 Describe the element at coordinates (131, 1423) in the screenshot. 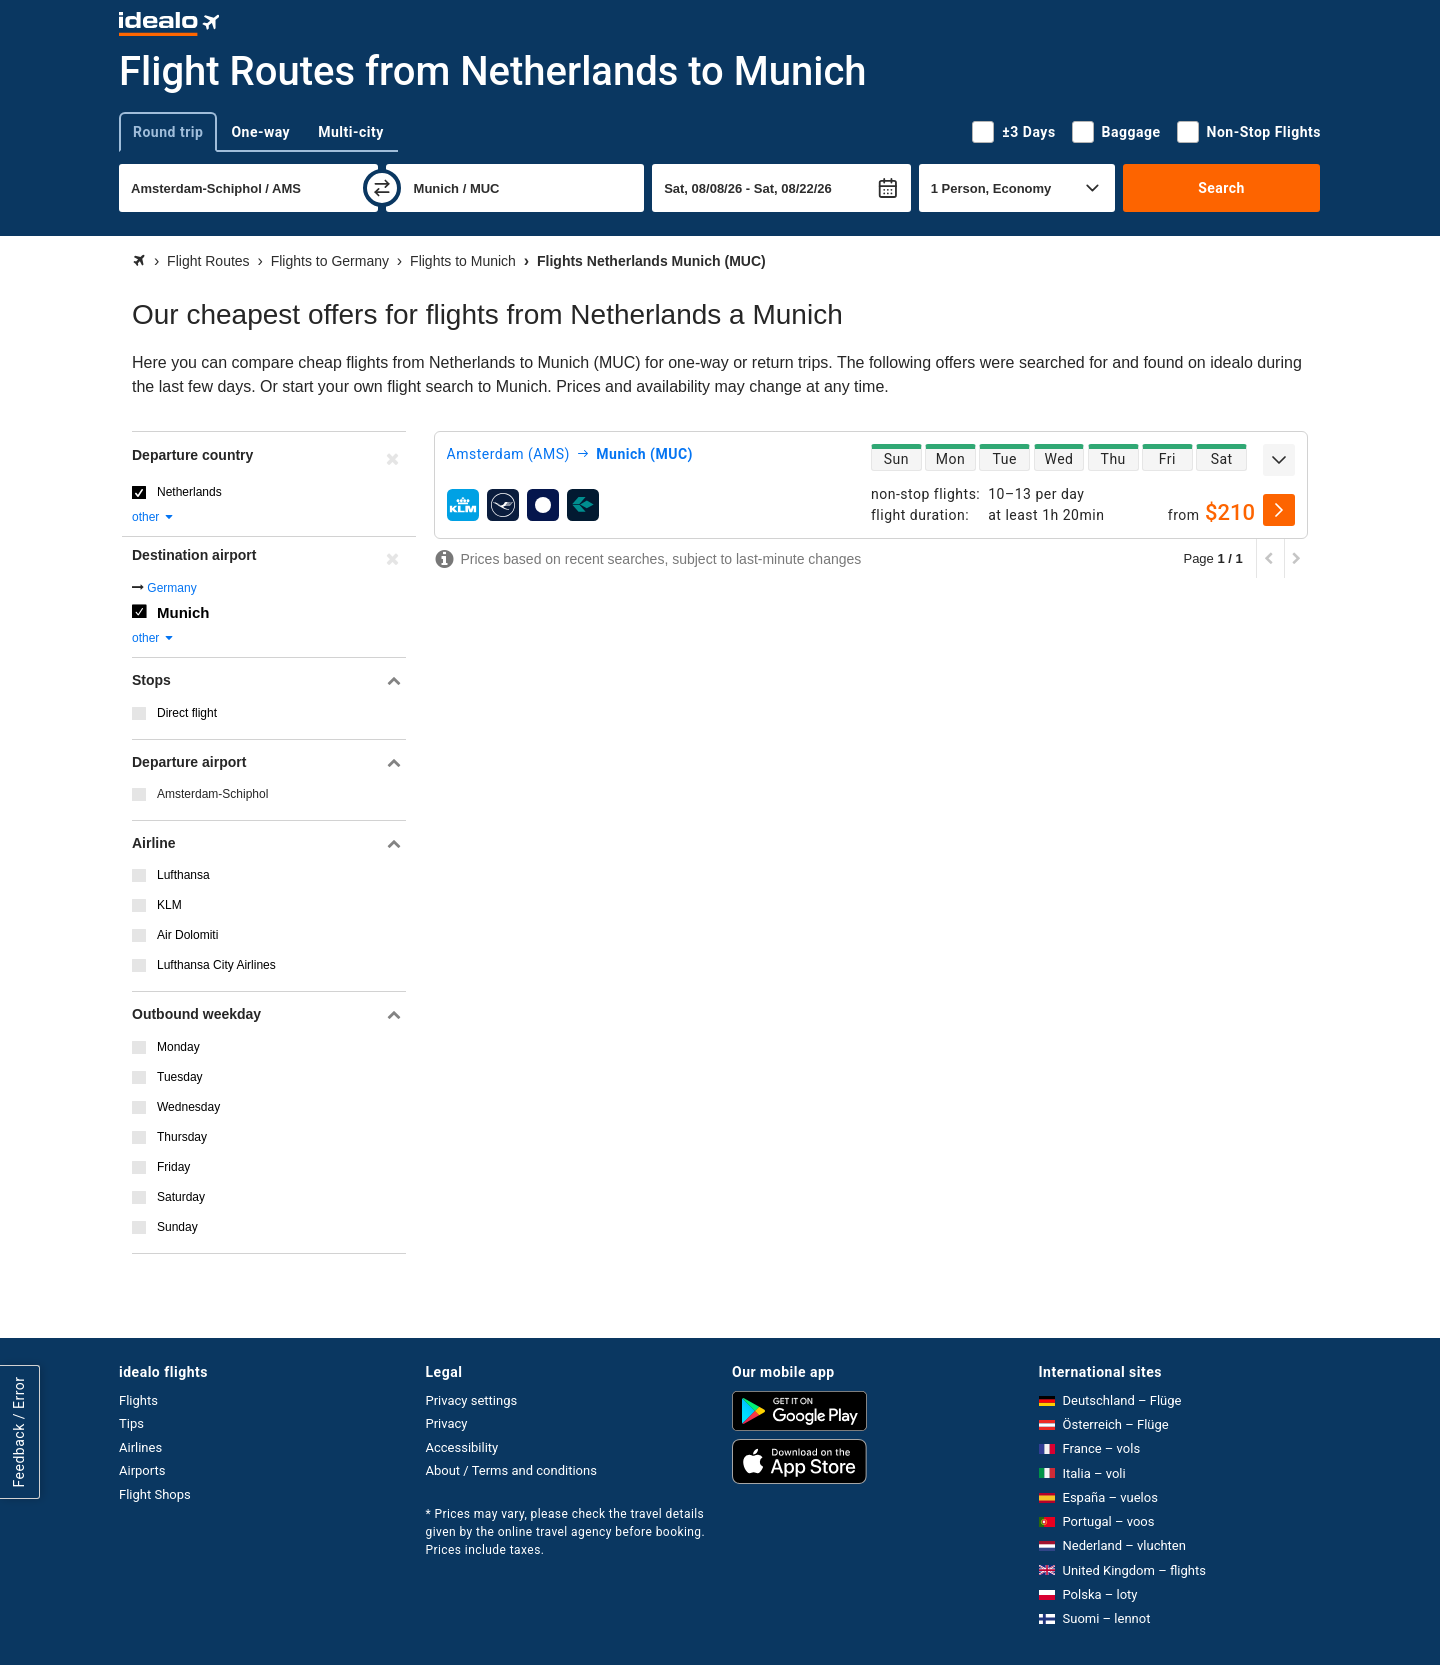

I see `Tips` at that location.